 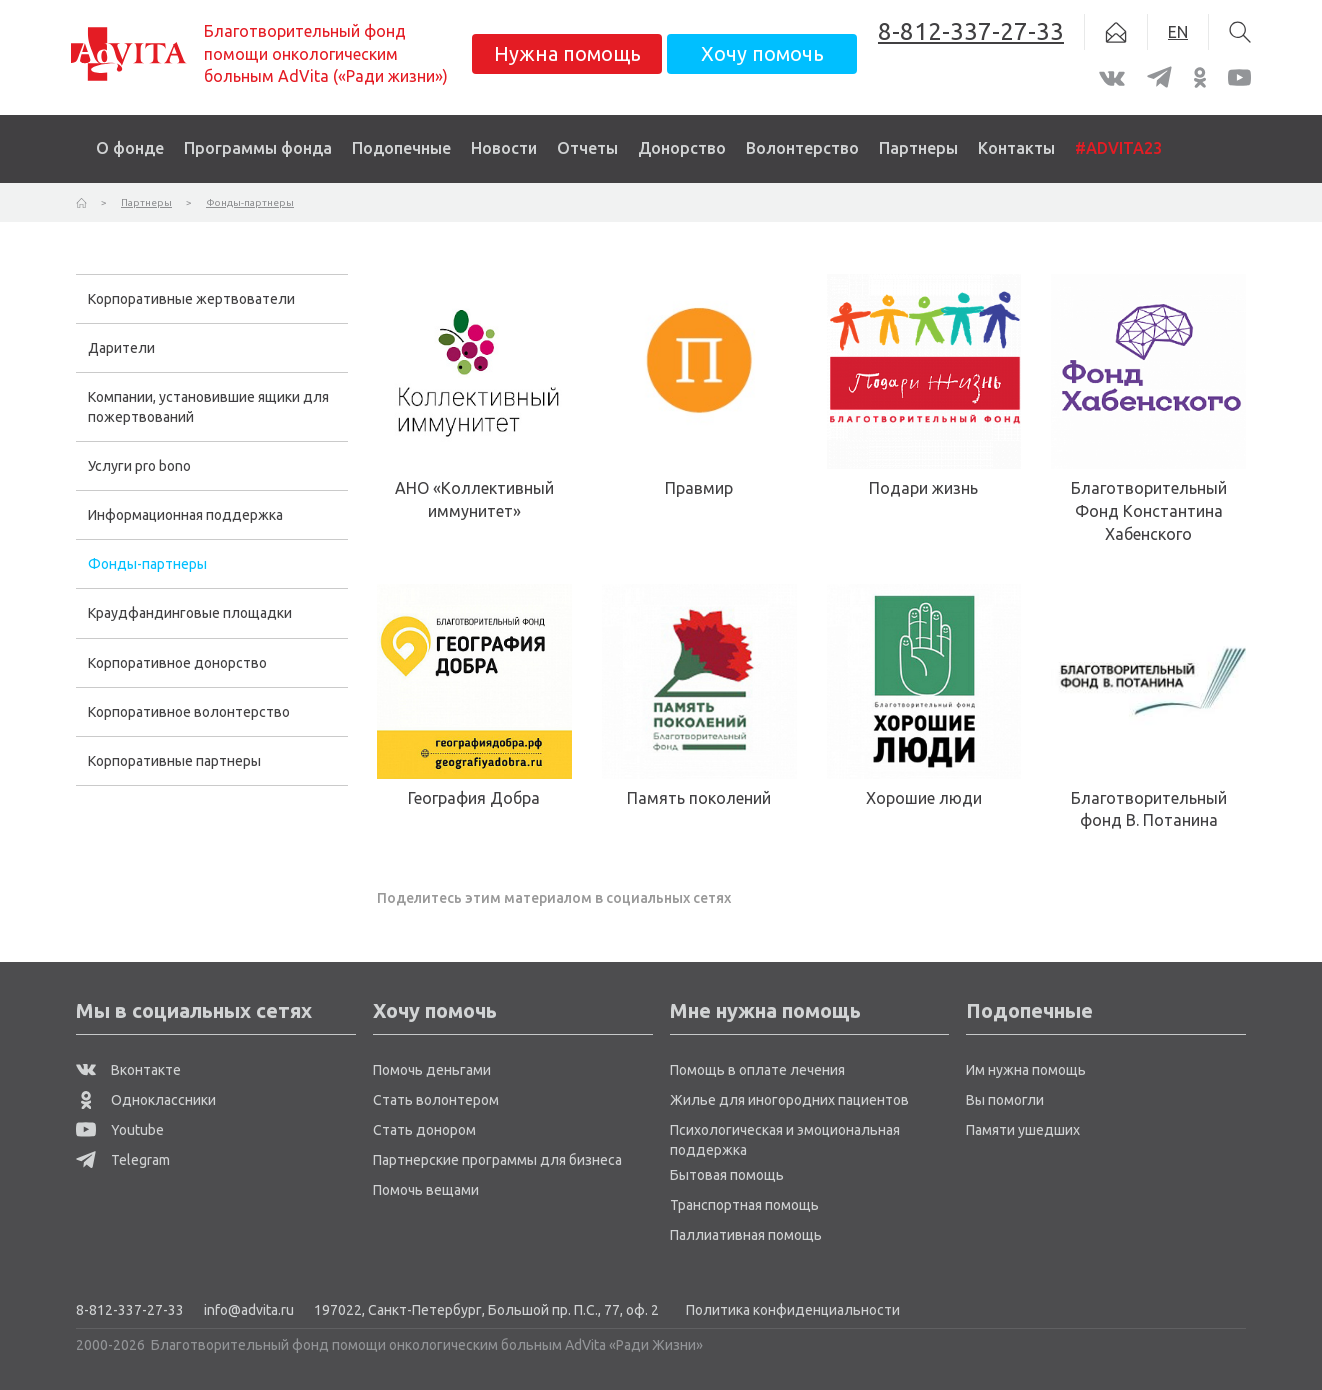 I want to click on Память поколений, so click(x=699, y=798).